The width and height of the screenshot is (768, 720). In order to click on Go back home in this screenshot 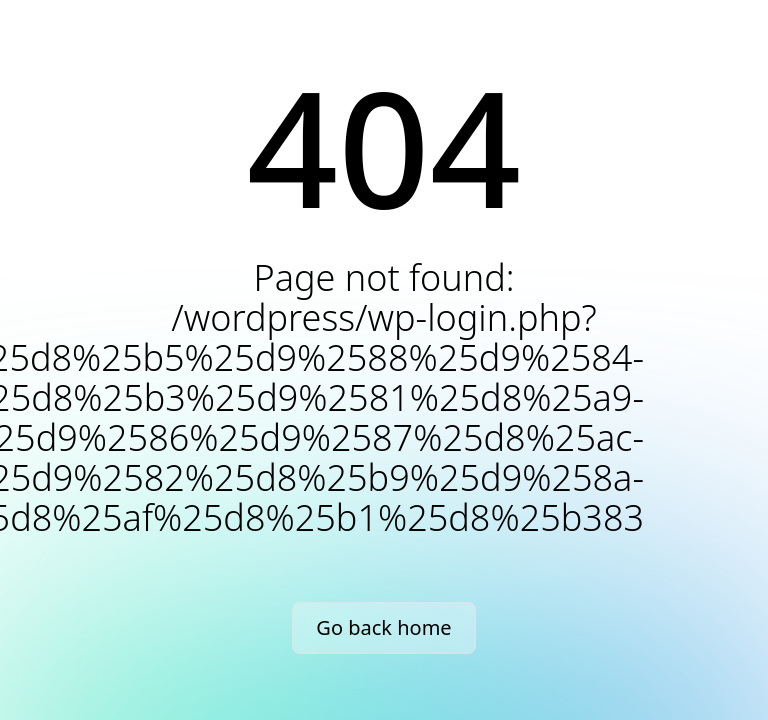, I will do `click(383, 627)`.